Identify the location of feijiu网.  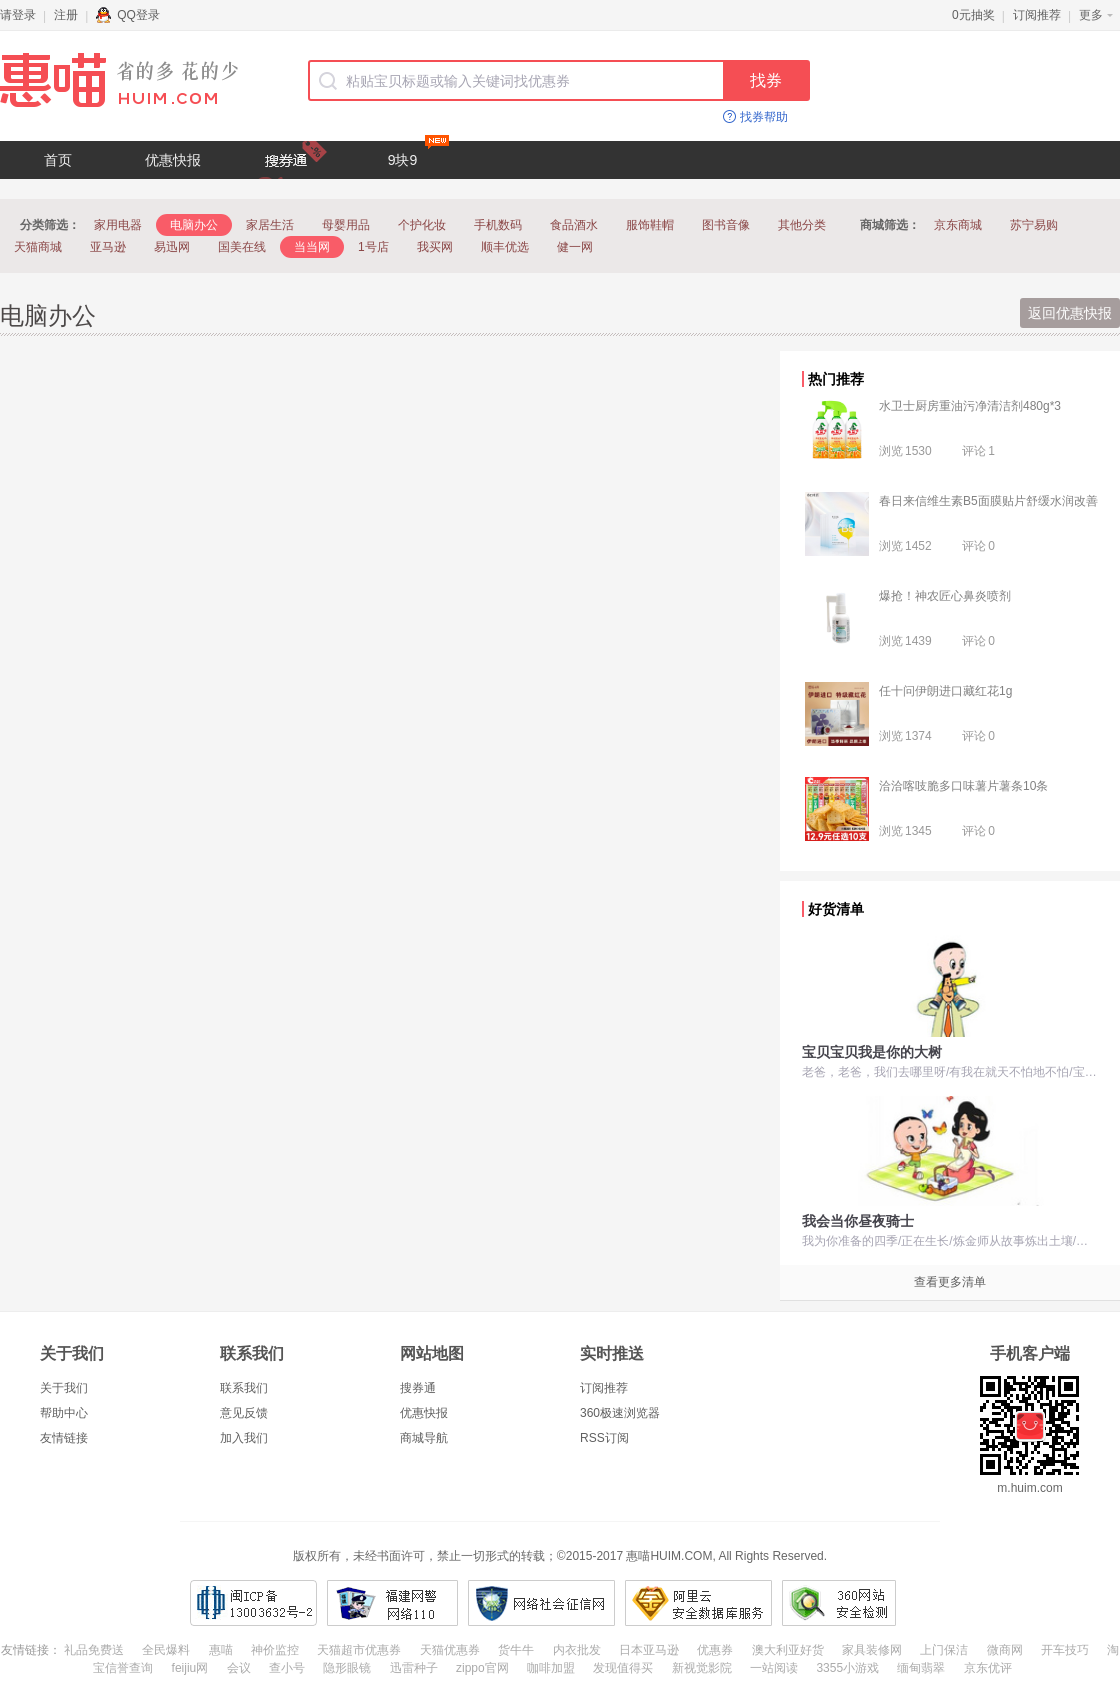
(190, 1668).